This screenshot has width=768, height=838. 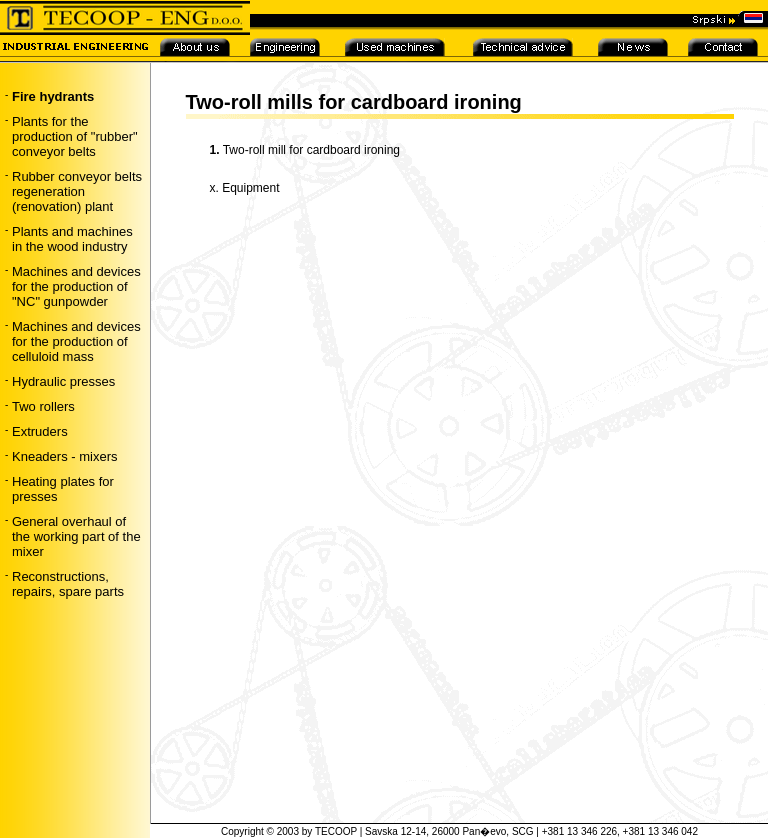 I want to click on Plants for the production of "rubber" conveyor belts, so click(x=75, y=136).